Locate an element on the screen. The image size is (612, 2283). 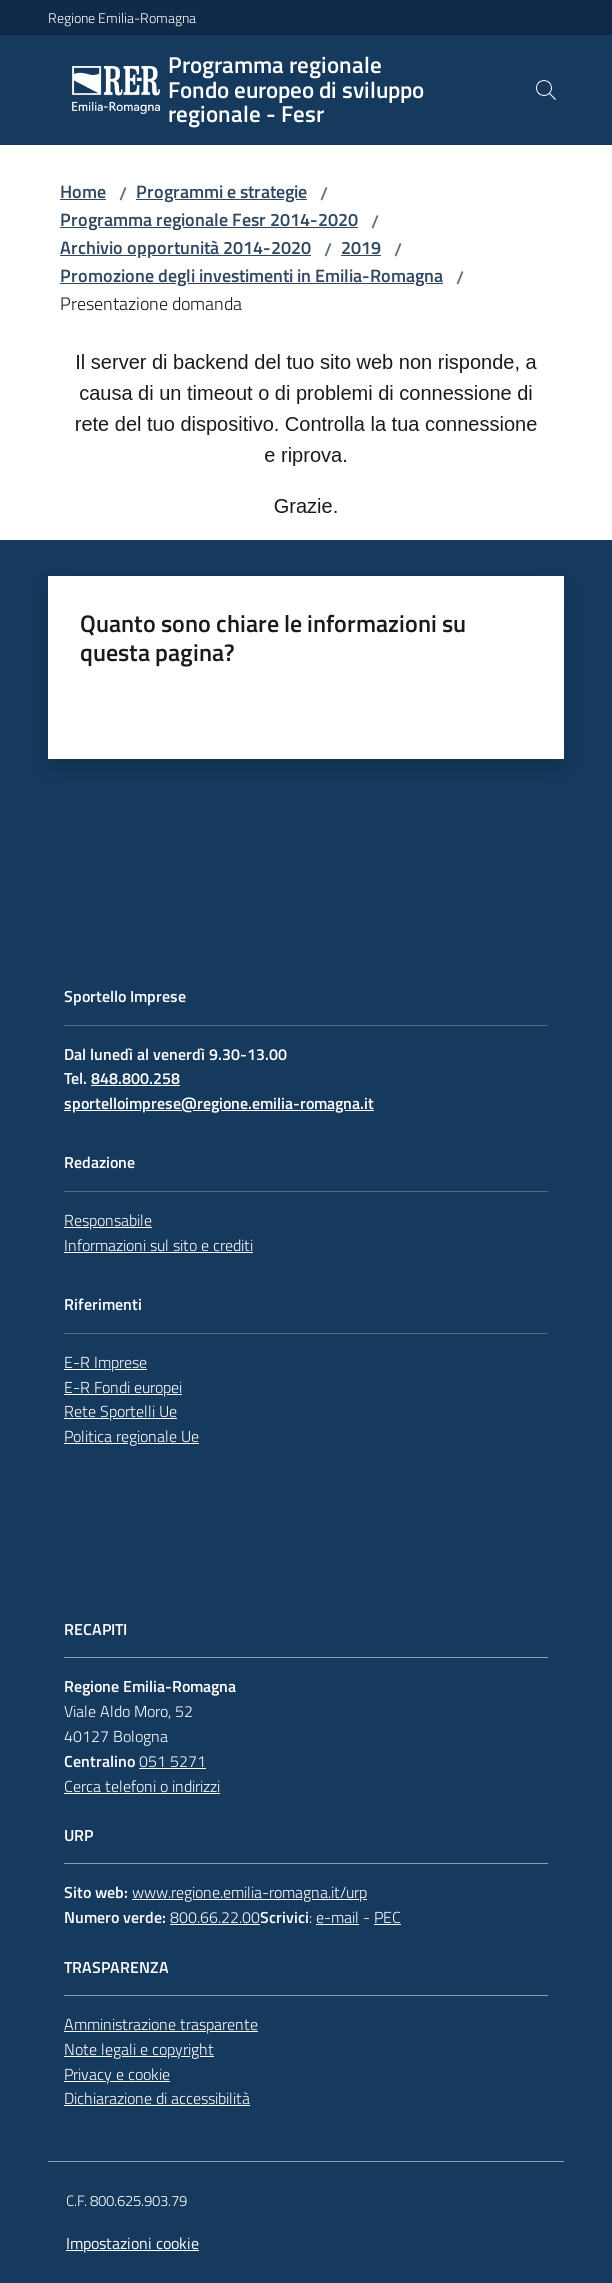
848.800.258 is located at coordinates (135, 1078).